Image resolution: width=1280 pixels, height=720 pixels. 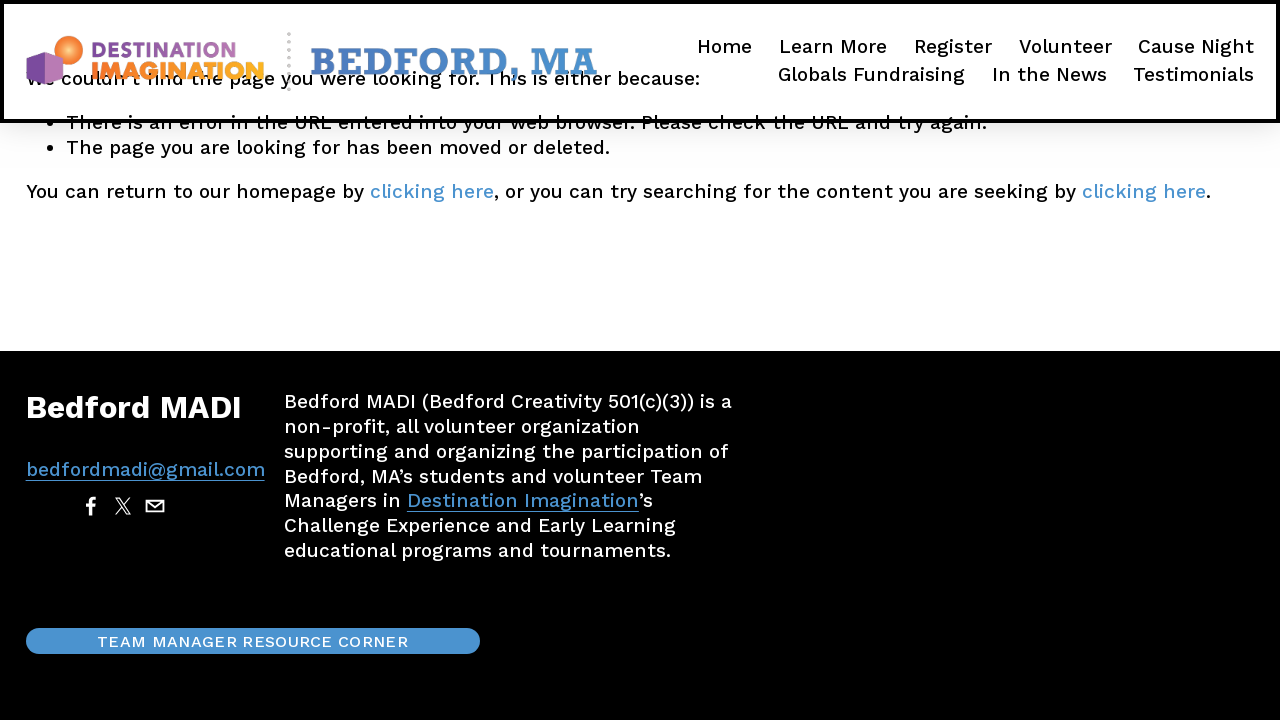 I want to click on In the News, so click(x=1049, y=74).